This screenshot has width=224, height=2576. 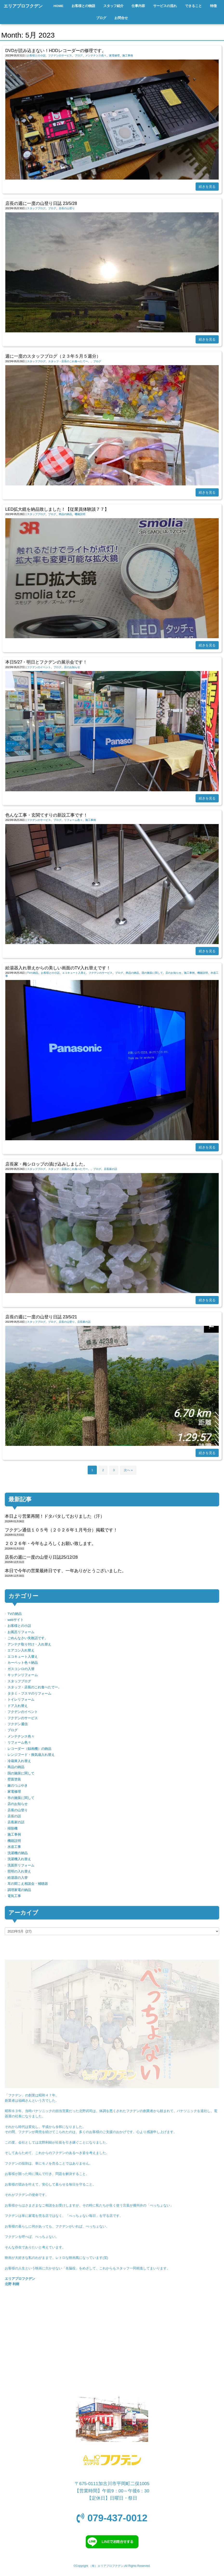 What do you see at coordinates (58, 968) in the screenshot?
I see `給湯器入れ替えからの美しい画面のTV入れ替えです！` at bounding box center [58, 968].